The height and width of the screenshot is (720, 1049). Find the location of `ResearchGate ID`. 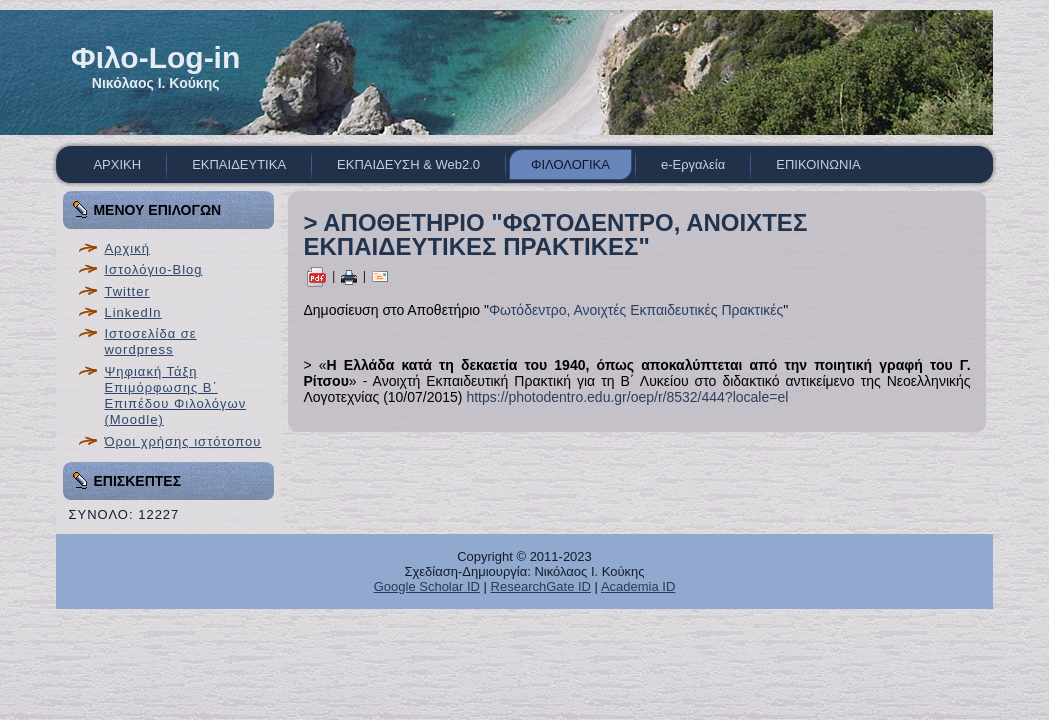

ResearchGate ID is located at coordinates (541, 586).